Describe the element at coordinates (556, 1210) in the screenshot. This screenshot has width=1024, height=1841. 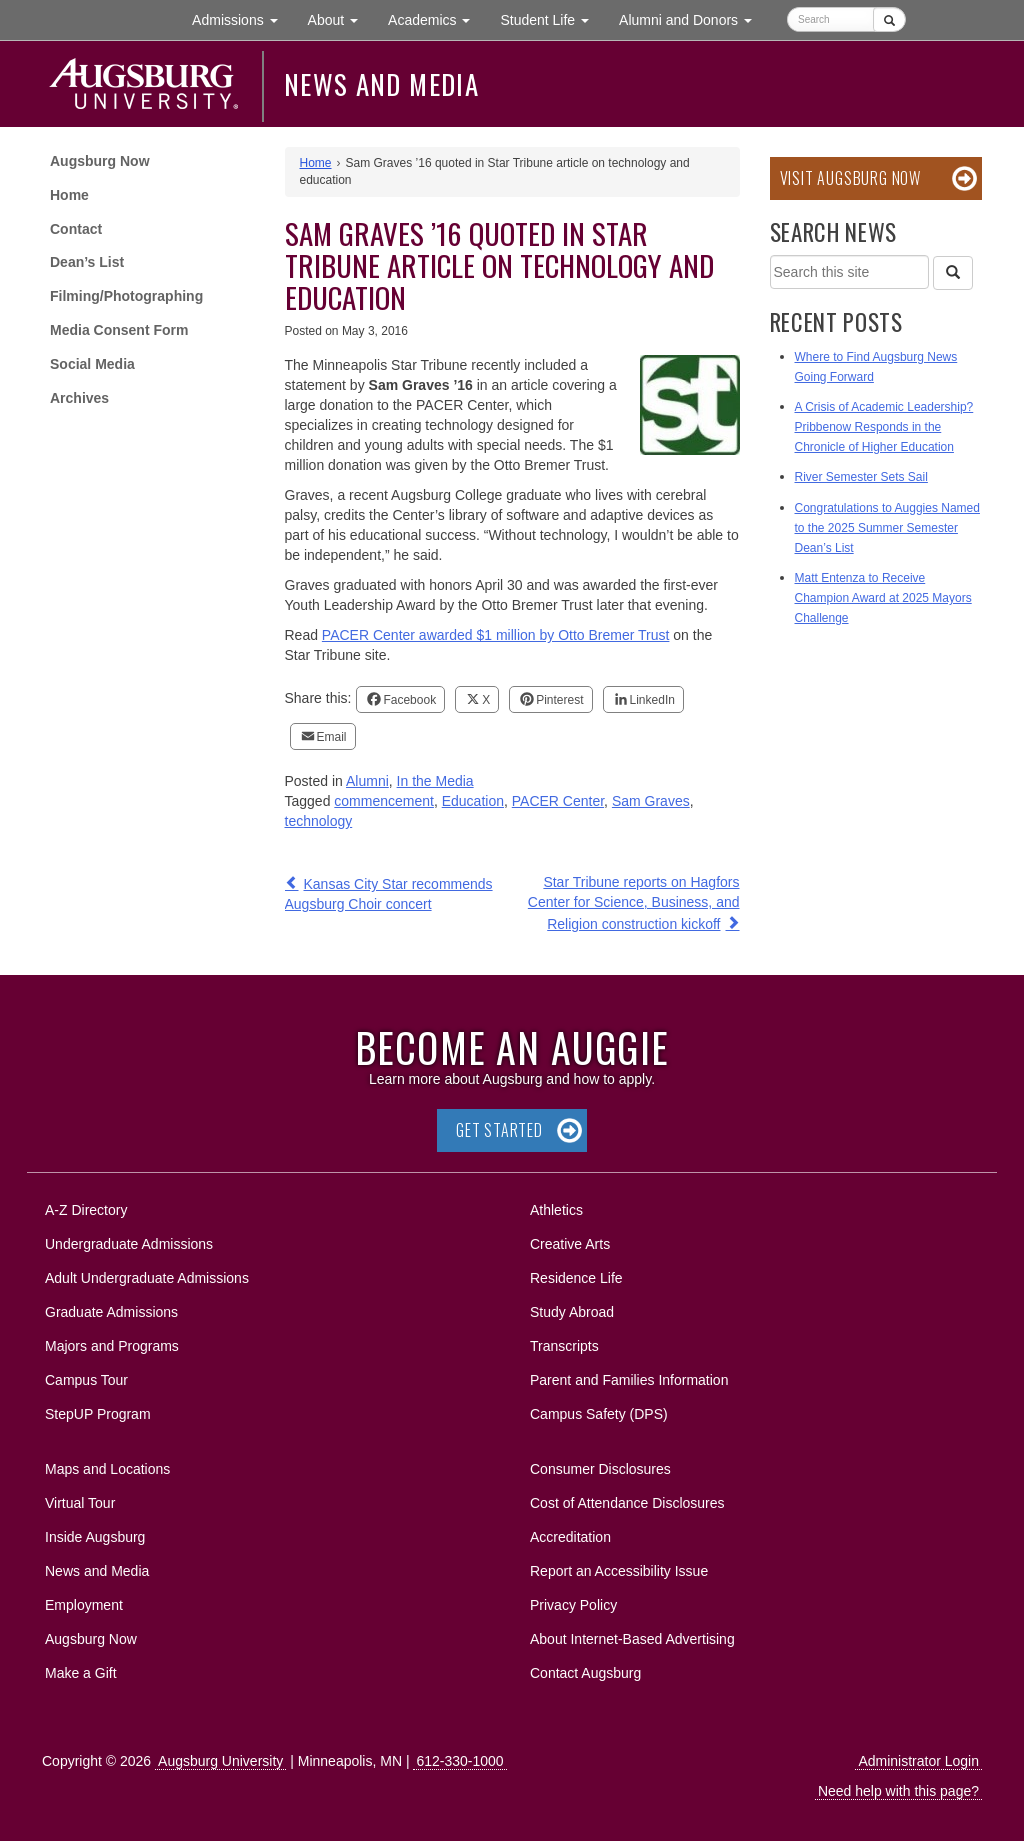
I see `Athletics` at that location.